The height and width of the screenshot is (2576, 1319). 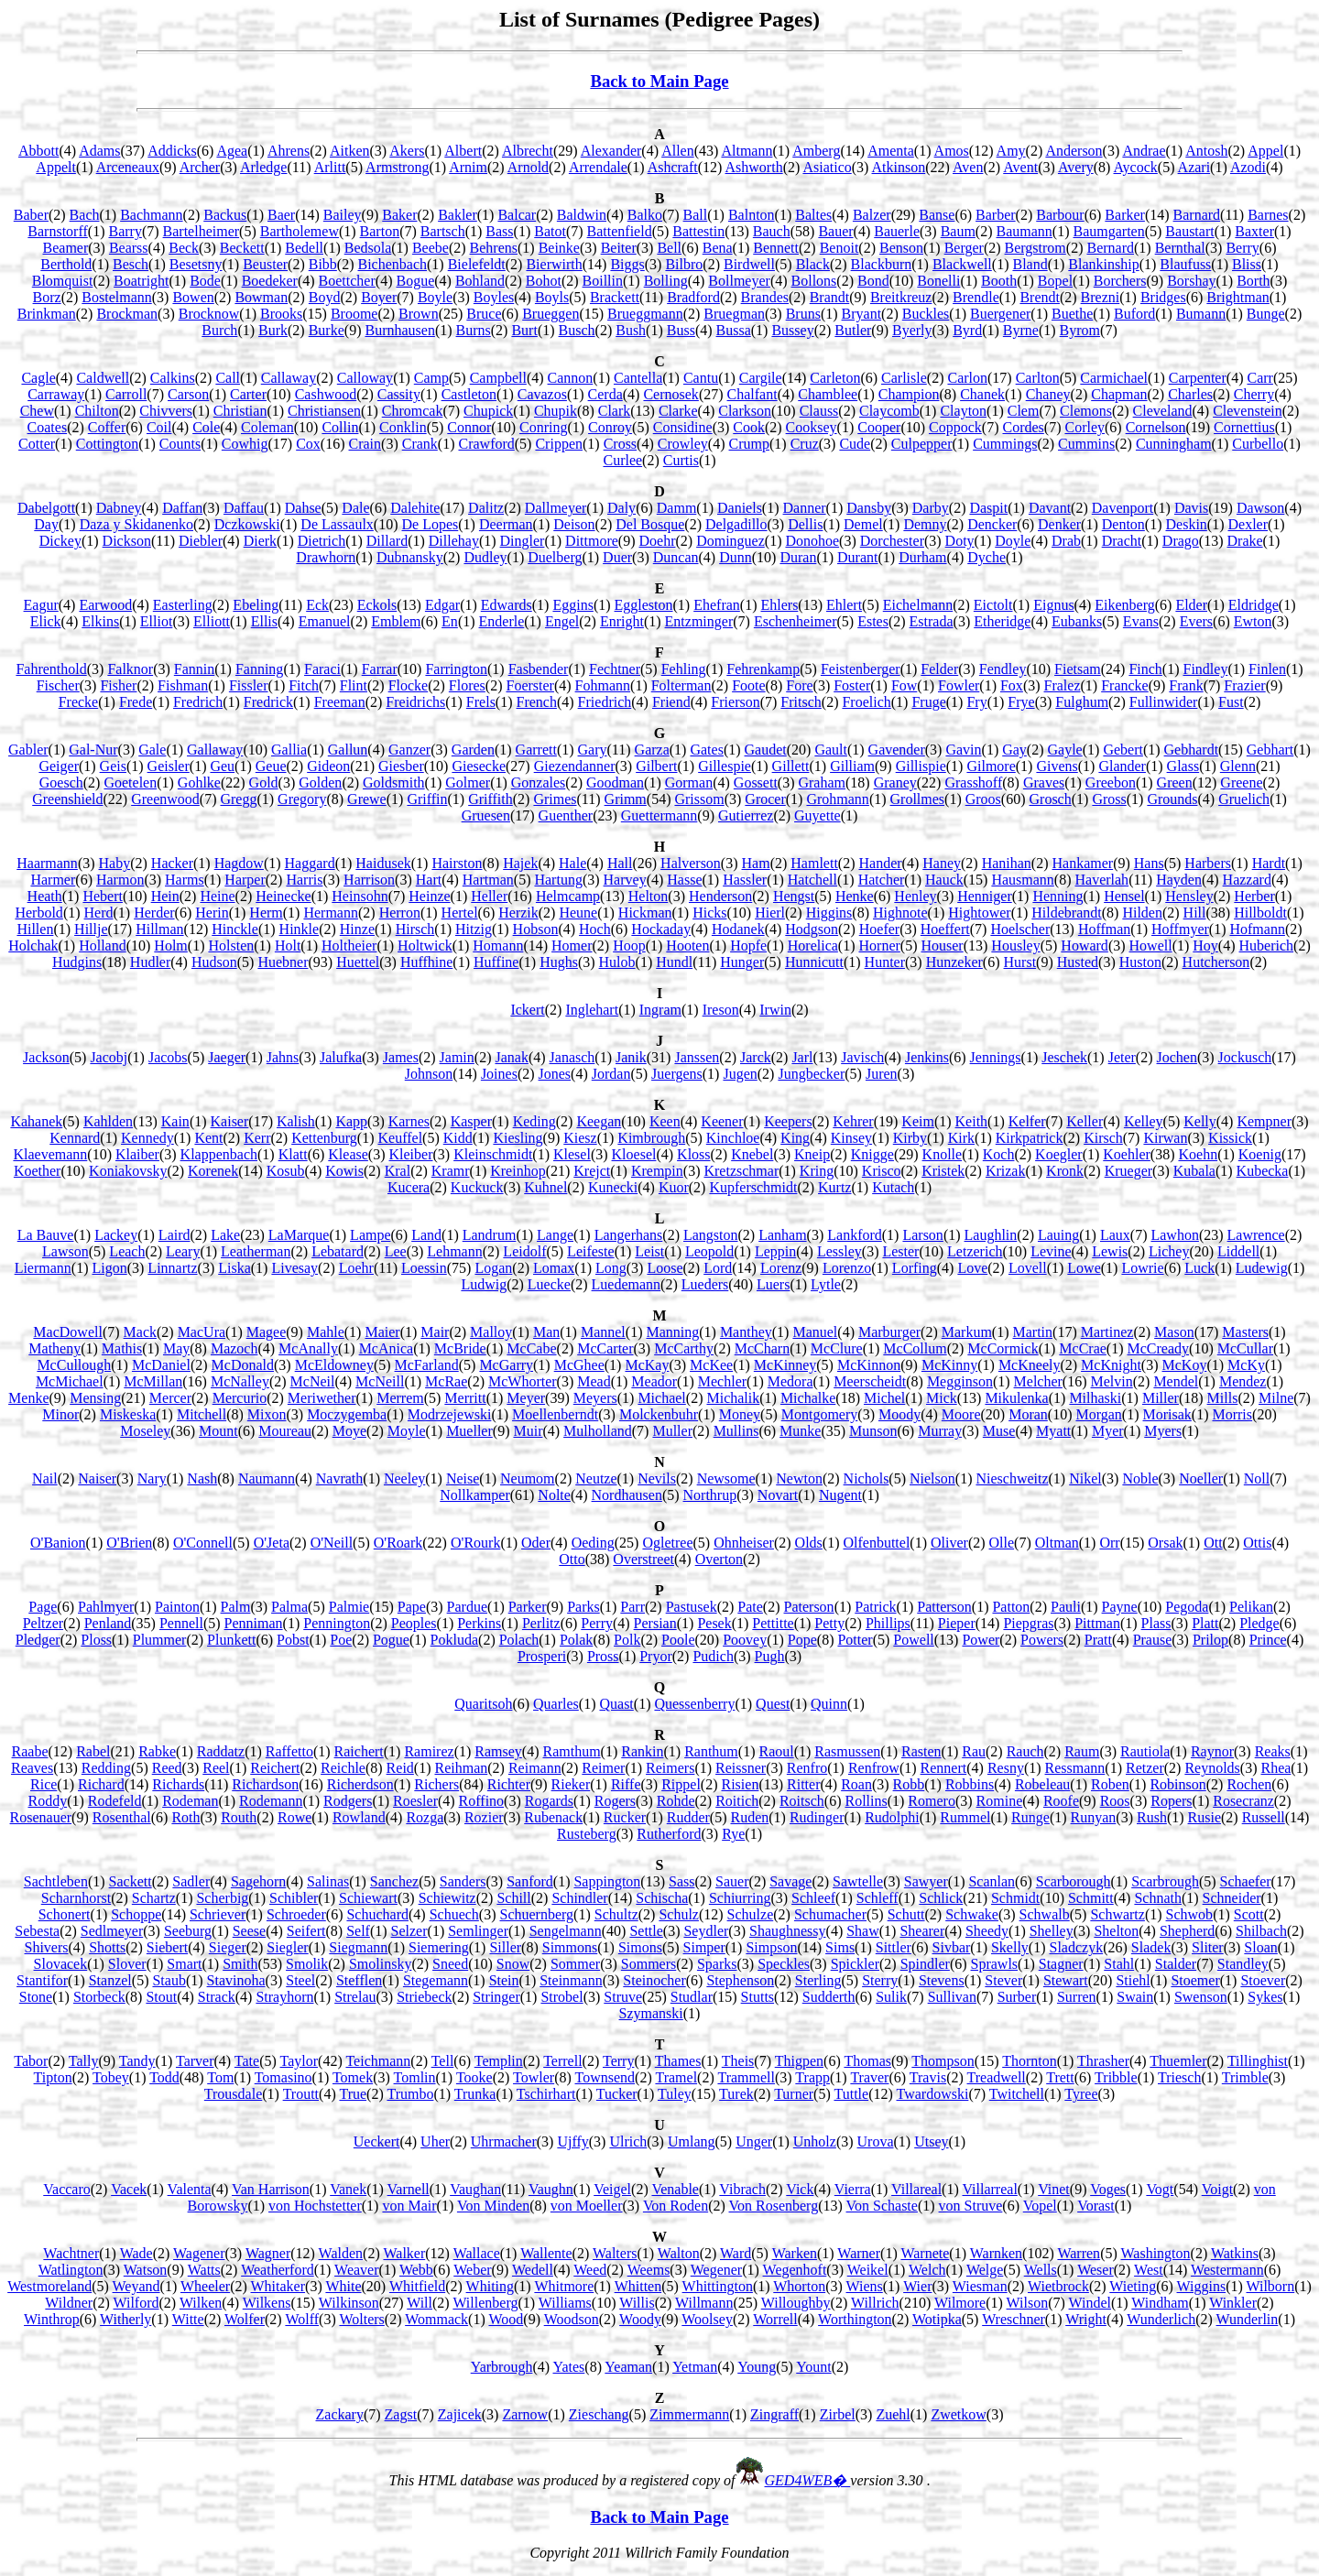 I want to click on Twitchell, so click(x=1016, y=2094).